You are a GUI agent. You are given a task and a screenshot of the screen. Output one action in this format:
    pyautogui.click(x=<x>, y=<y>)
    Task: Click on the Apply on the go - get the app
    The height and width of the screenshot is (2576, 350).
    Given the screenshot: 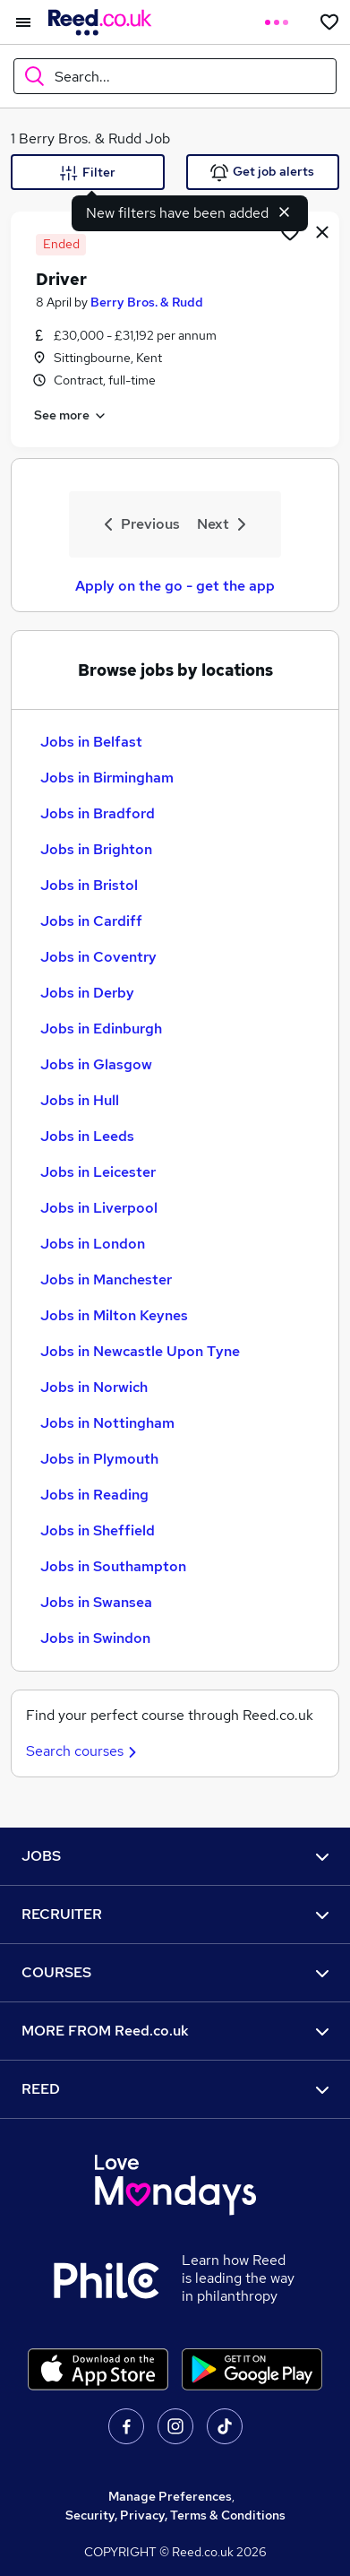 What is the action you would take?
    pyautogui.click(x=175, y=585)
    